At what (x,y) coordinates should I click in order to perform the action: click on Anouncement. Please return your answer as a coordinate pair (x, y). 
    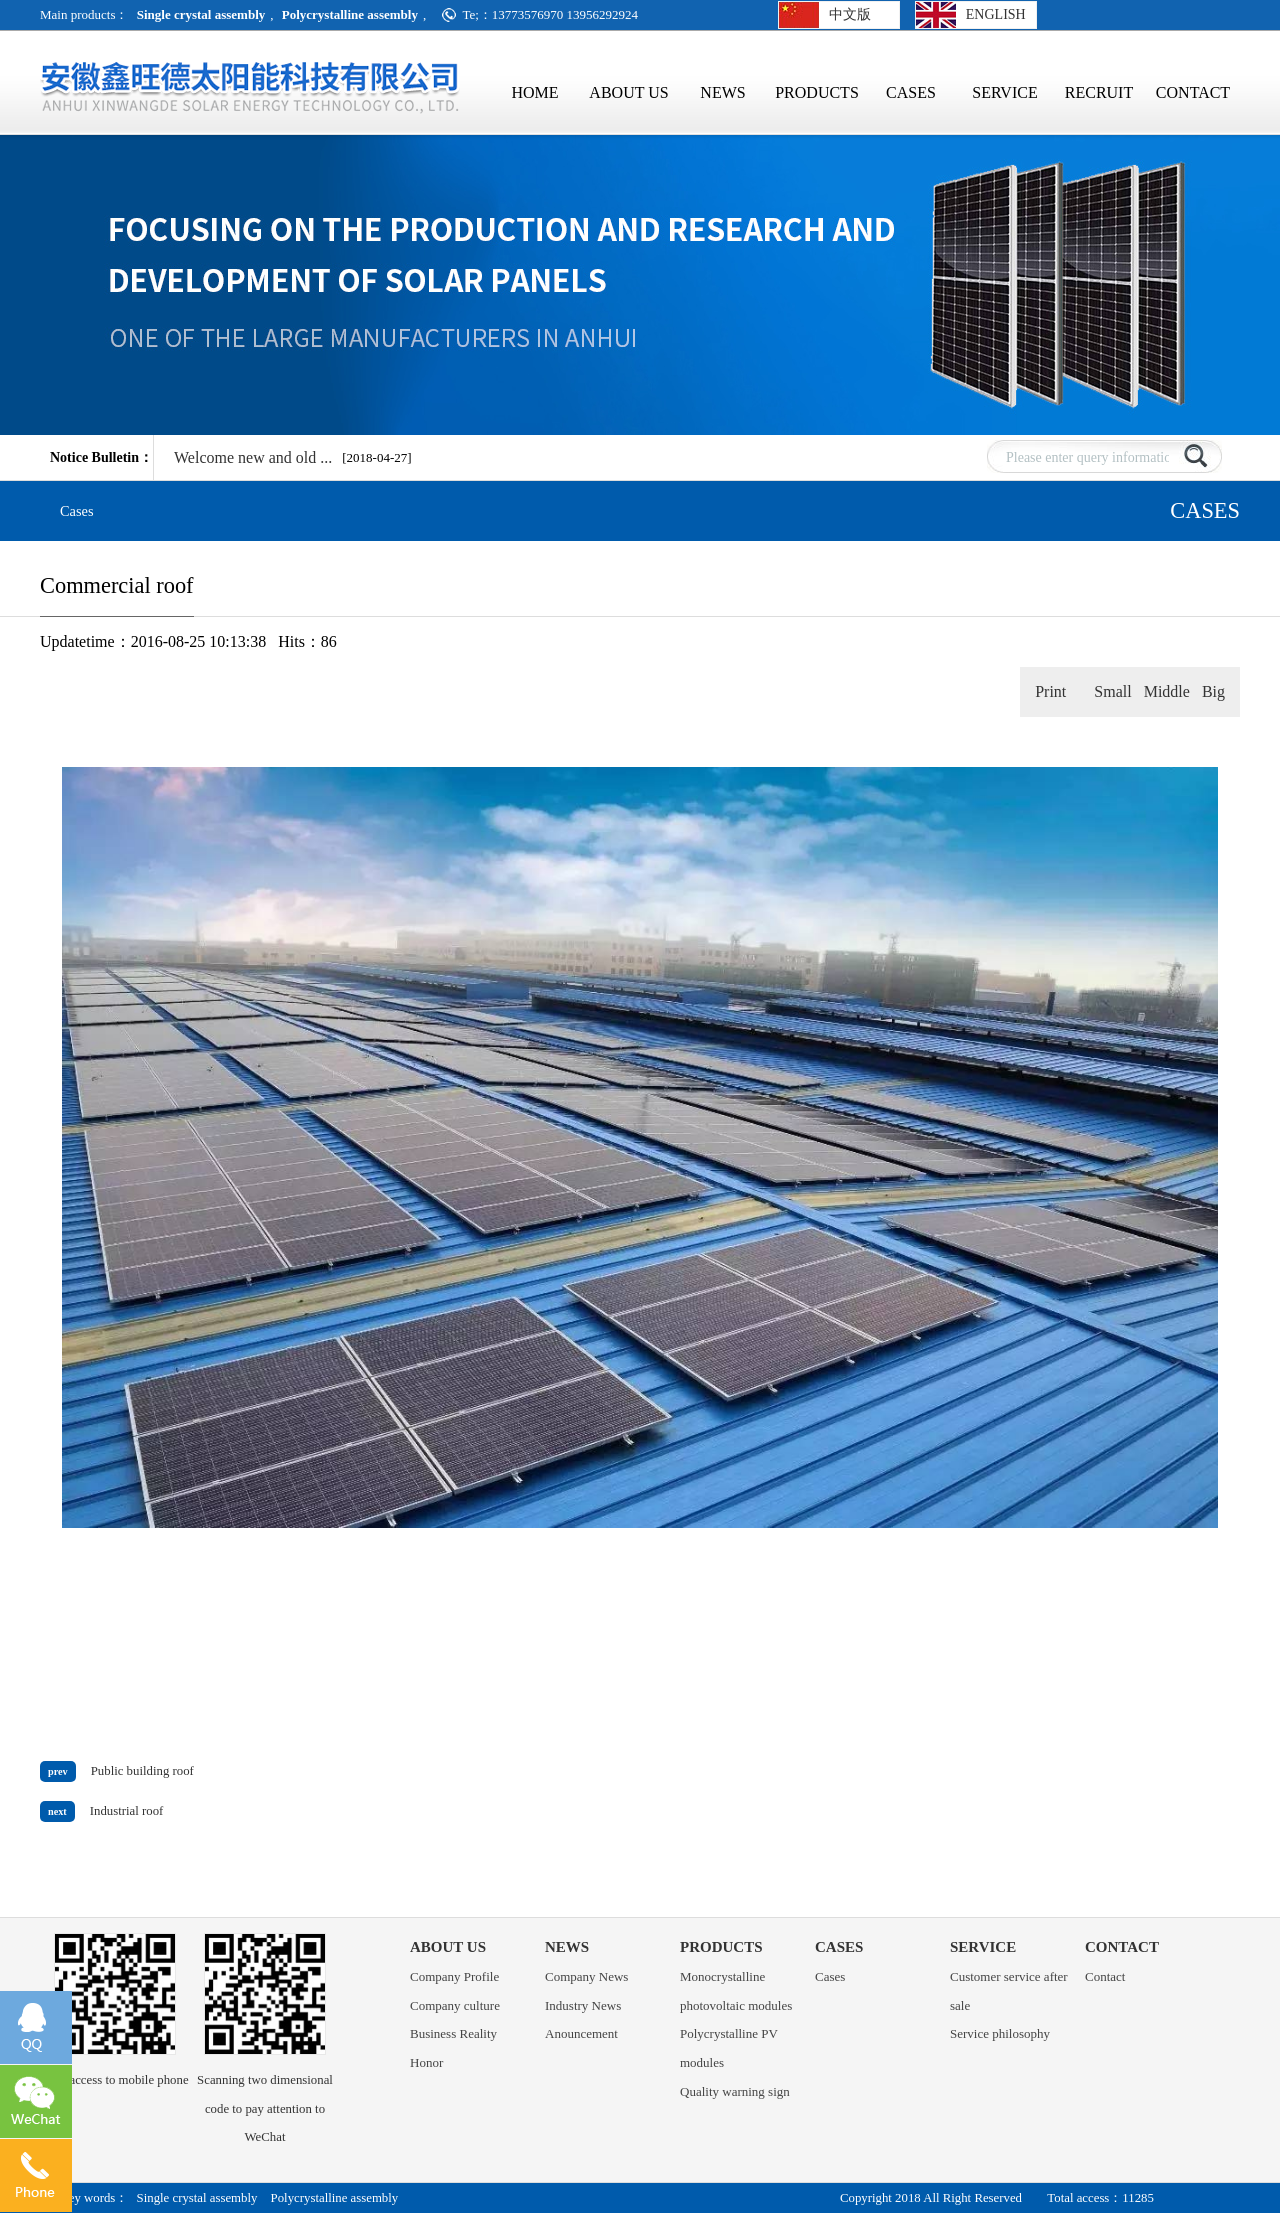
    Looking at the image, I should click on (581, 2033).